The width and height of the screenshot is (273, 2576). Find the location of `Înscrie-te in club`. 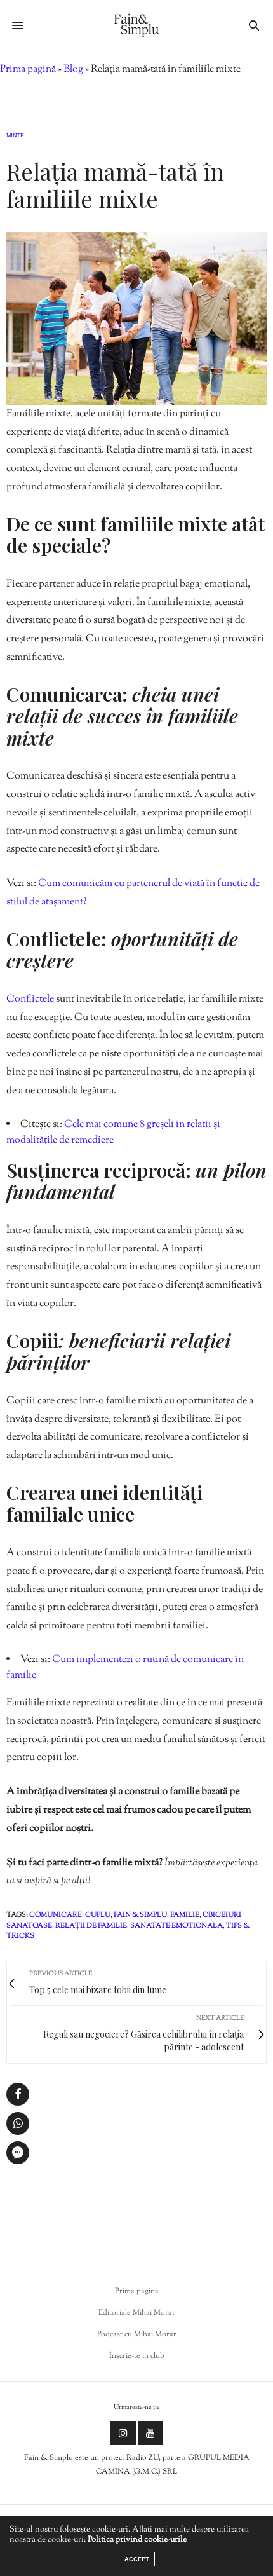

Înscrie-te in club is located at coordinates (136, 2356).